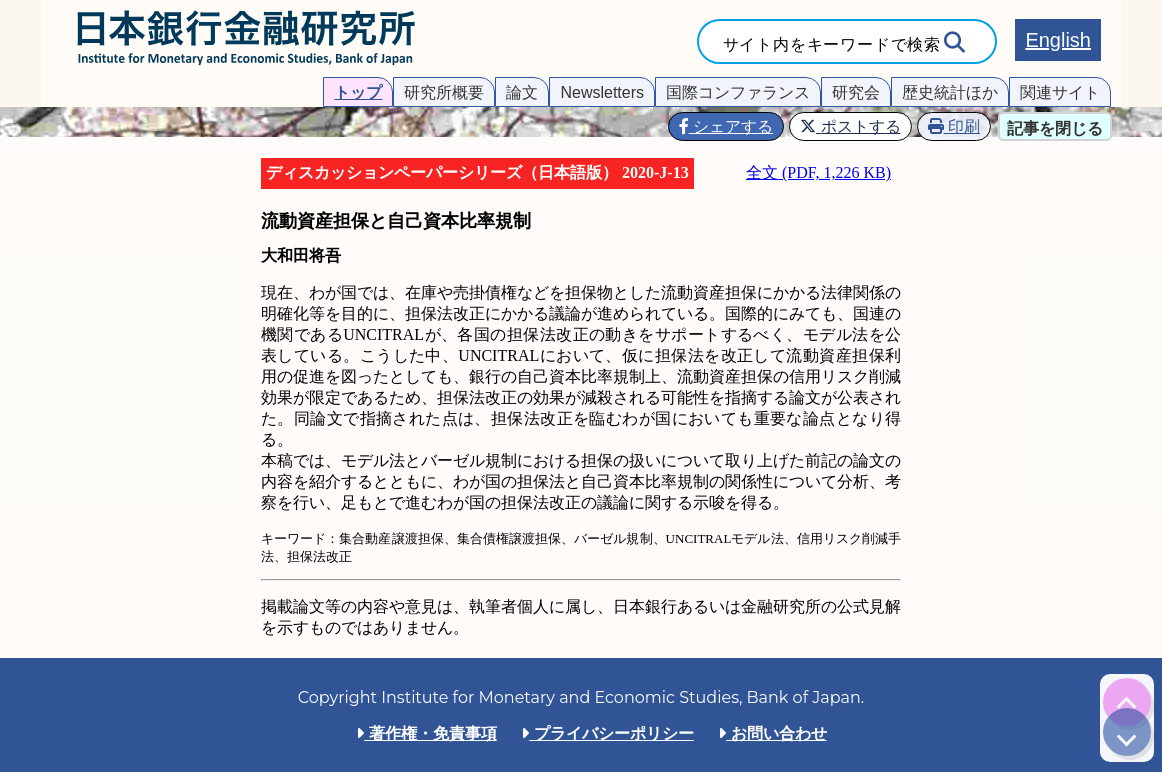 Image resolution: width=1162 pixels, height=772 pixels. Describe the element at coordinates (1127, 702) in the screenshot. I see `[img]` at that location.